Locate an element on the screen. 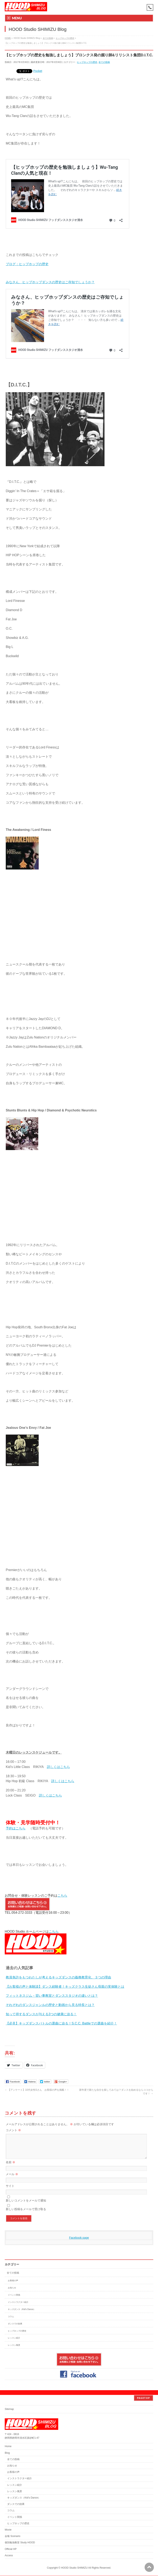  Official HP is located at coordinates (11, 2549).